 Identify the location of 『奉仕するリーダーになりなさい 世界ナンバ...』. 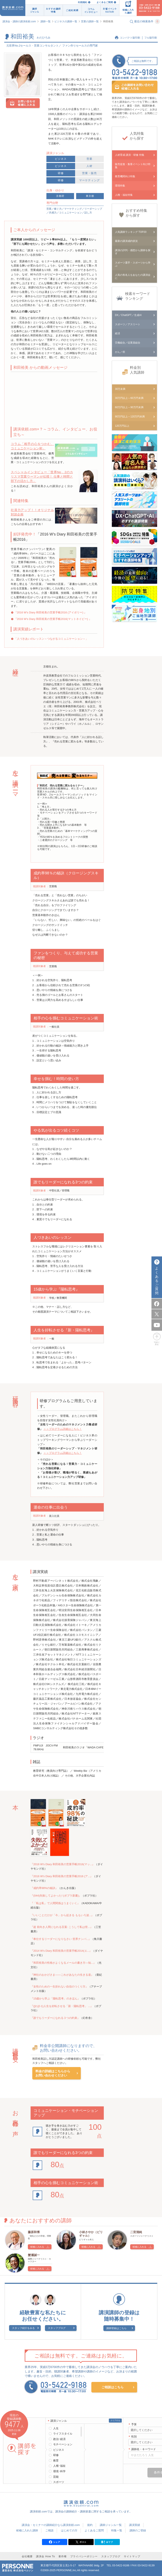
(61, 1939).